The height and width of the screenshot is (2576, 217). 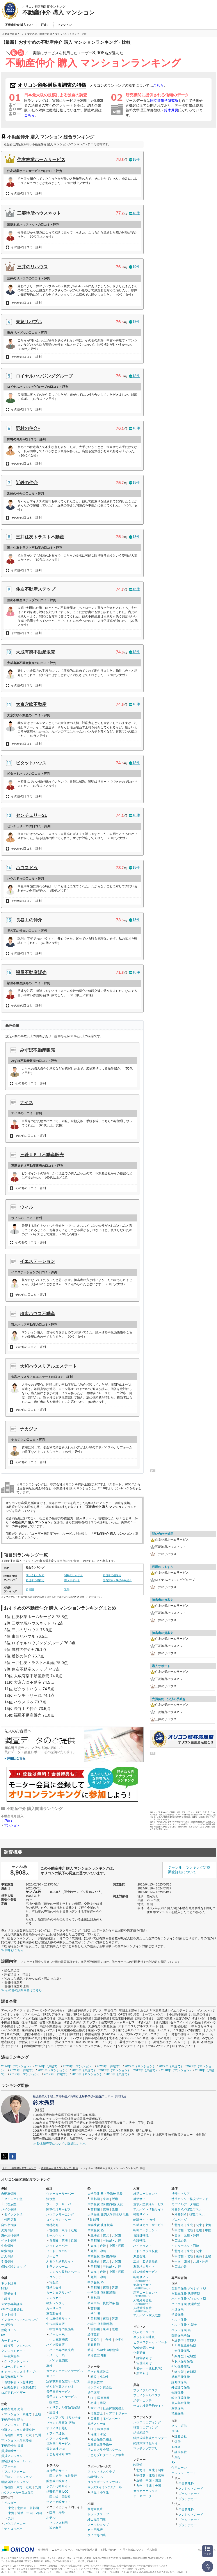 I want to click on 就活エージェント, so click(x=145, y=2193).